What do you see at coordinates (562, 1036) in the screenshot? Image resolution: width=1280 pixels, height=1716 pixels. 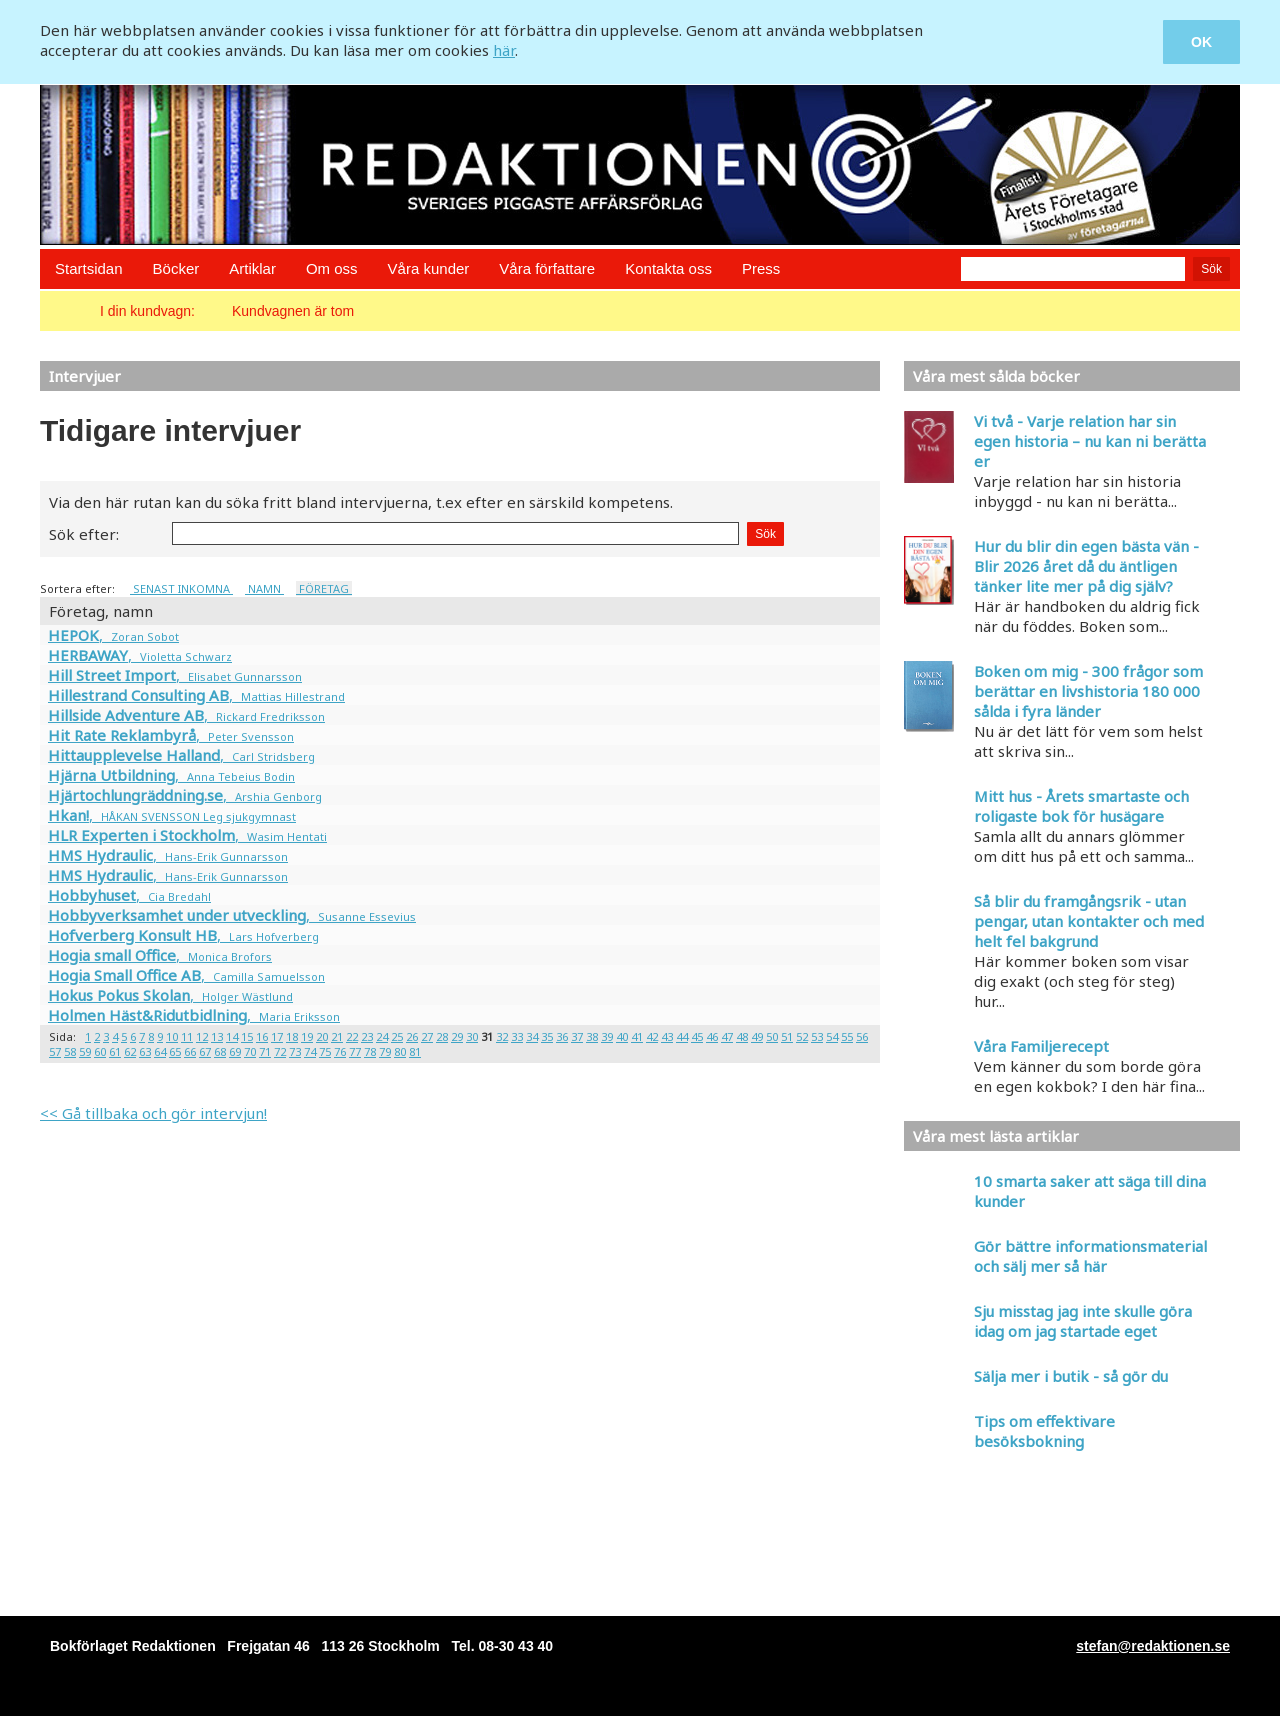 I see `36` at bounding box center [562, 1036].